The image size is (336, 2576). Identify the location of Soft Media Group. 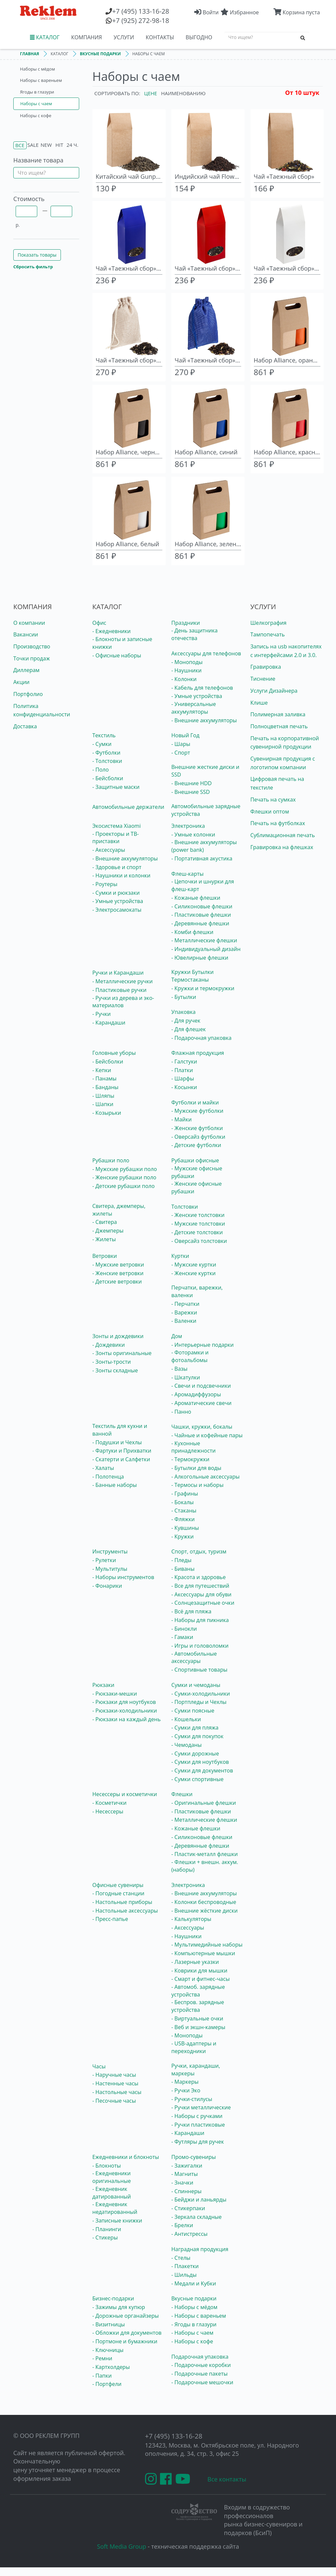
(121, 2546).